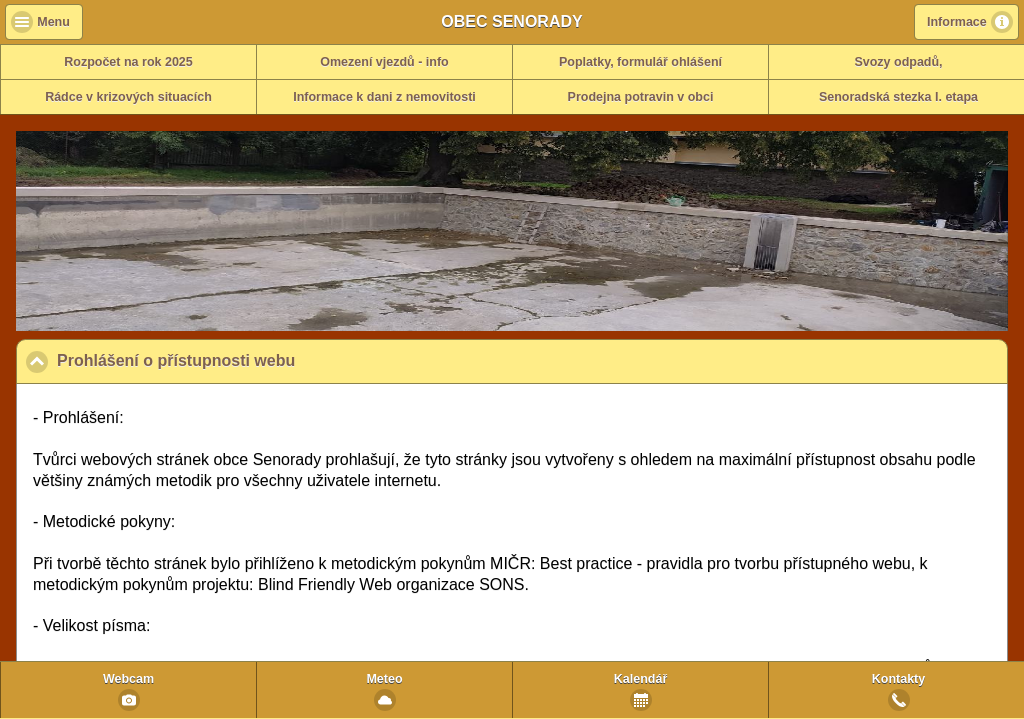 The height and width of the screenshot is (719, 1024). I want to click on Poplatky, formulář ohlášení, so click(640, 62).